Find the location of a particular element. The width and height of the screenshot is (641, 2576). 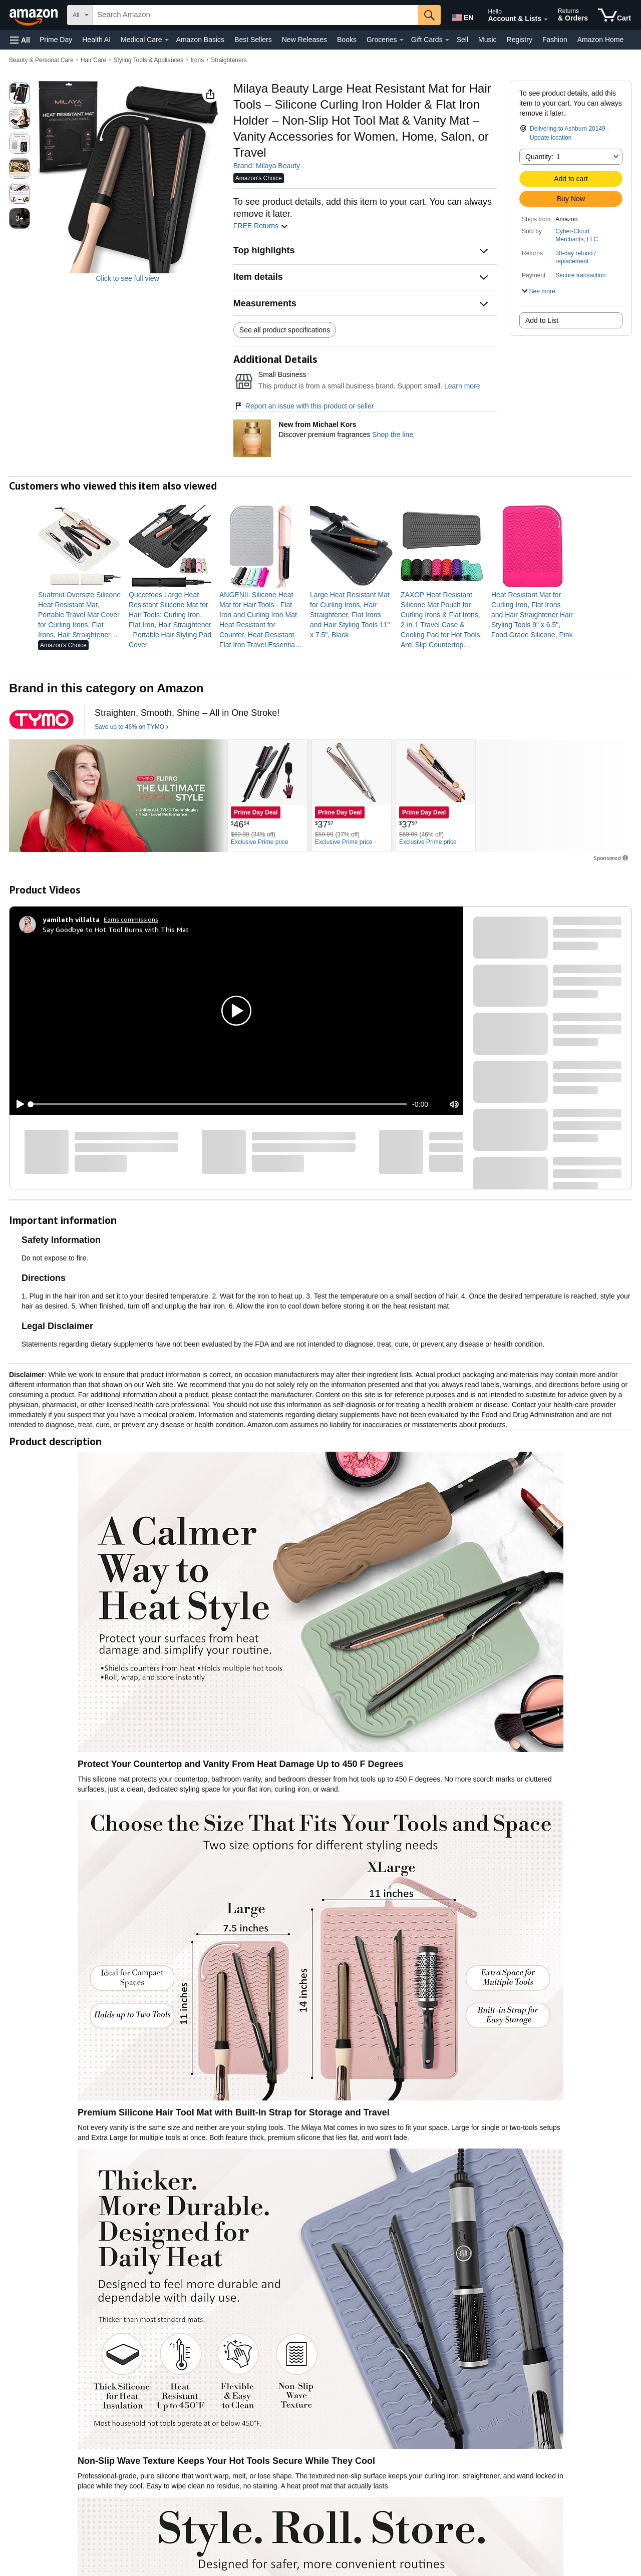

Books is located at coordinates (347, 40).